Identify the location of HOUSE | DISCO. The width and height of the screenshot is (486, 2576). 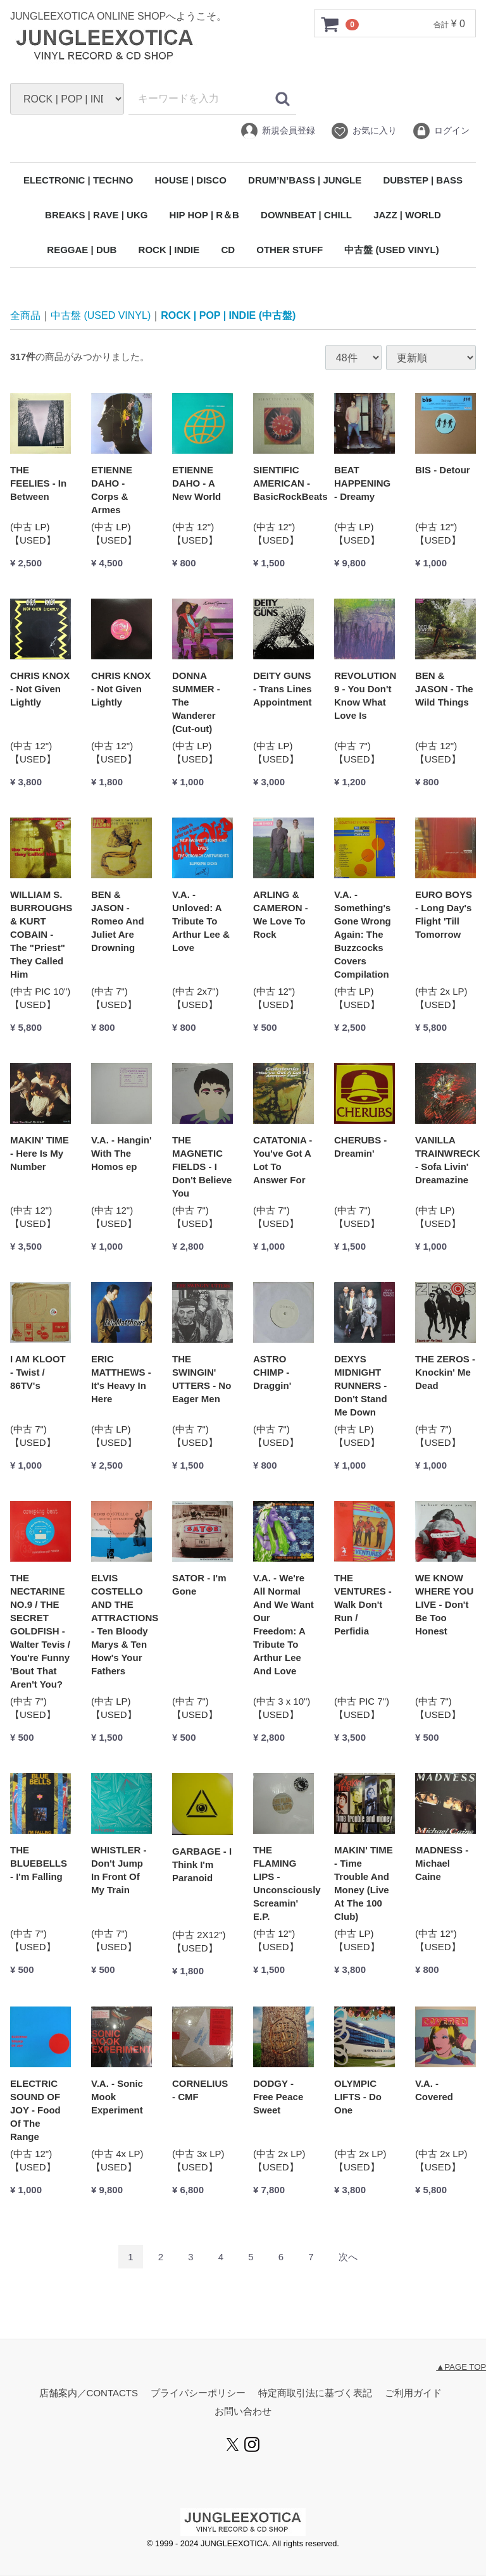
(190, 180).